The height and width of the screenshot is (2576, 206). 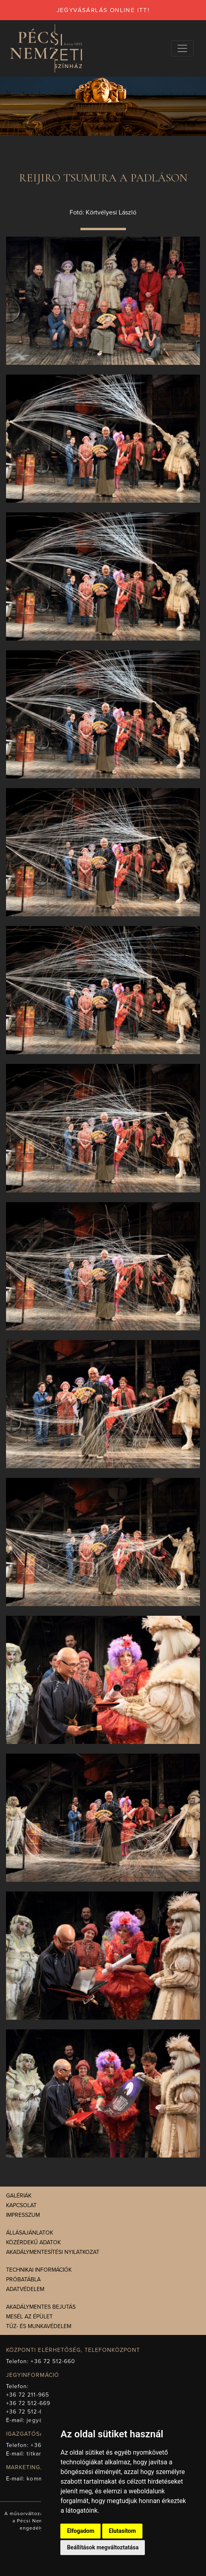 I want to click on Elutasítom [button], so click(x=122, y=2531).